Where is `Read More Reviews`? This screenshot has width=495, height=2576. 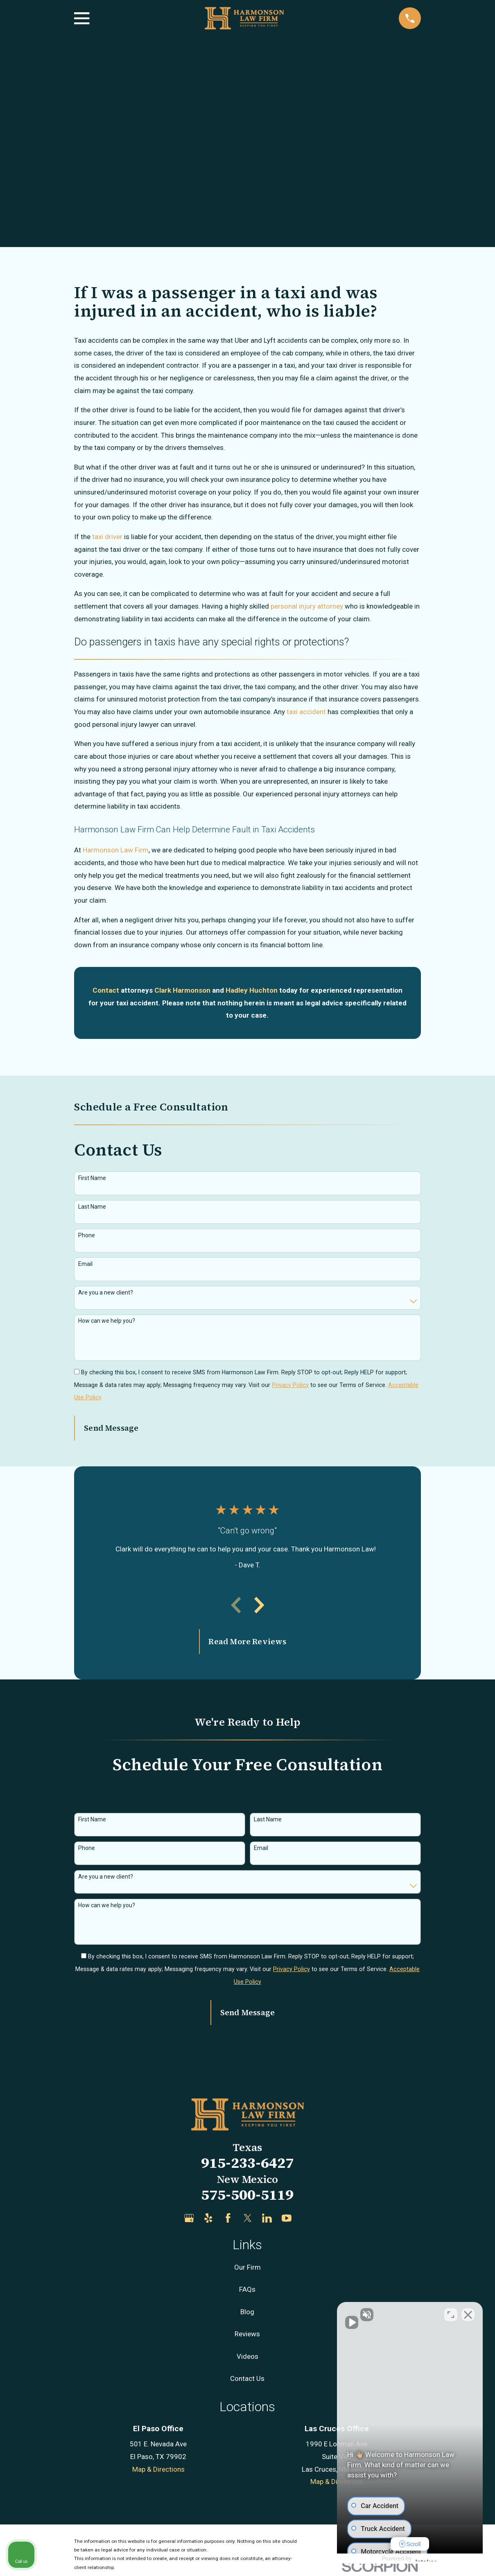 Read More Reviews is located at coordinates (247, 1641).